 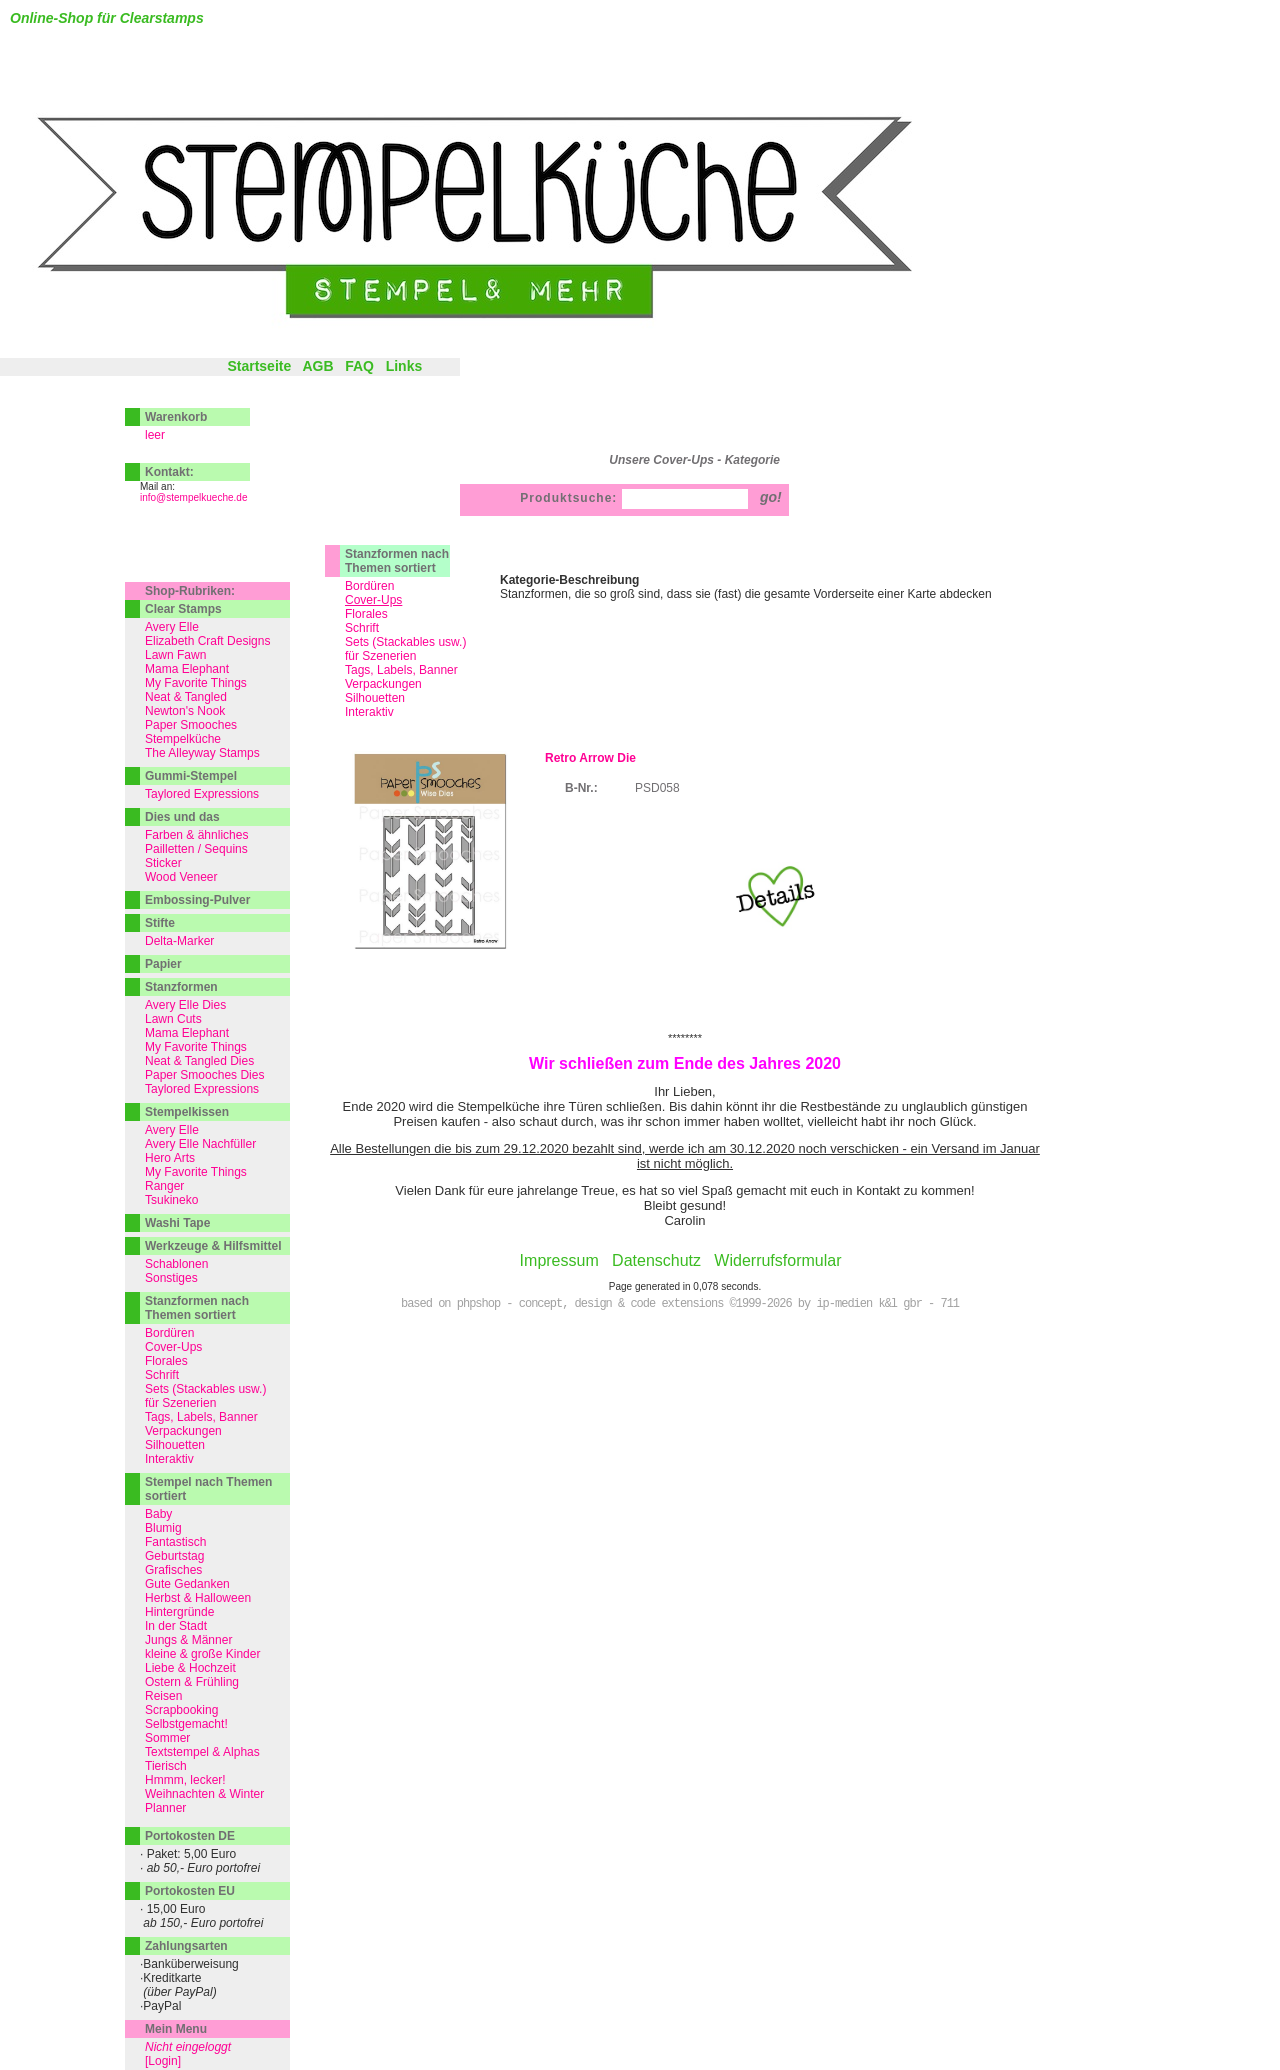 I want to click on Planner, so click(x=165, y=1808).